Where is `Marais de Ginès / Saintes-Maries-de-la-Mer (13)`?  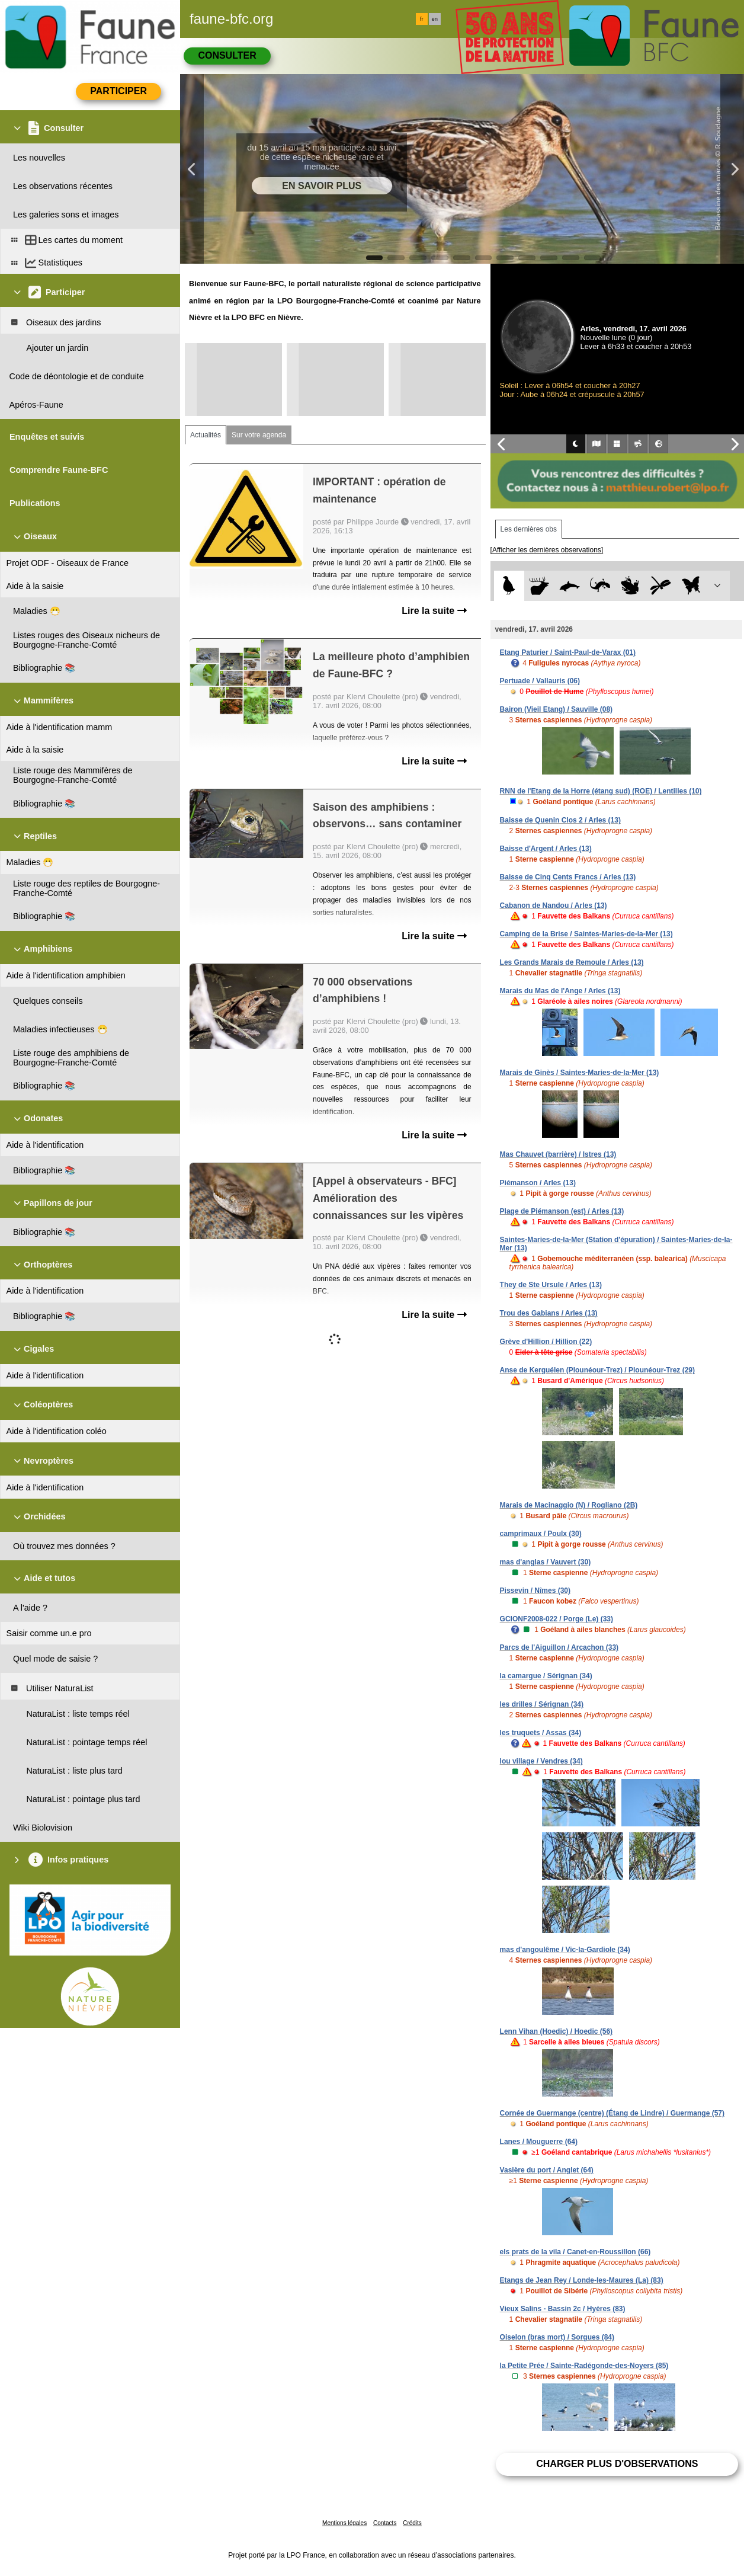 Marais de Ginès / Saintes-Maries-de-la-Mer (13) is located at coordinates (579, 1072).